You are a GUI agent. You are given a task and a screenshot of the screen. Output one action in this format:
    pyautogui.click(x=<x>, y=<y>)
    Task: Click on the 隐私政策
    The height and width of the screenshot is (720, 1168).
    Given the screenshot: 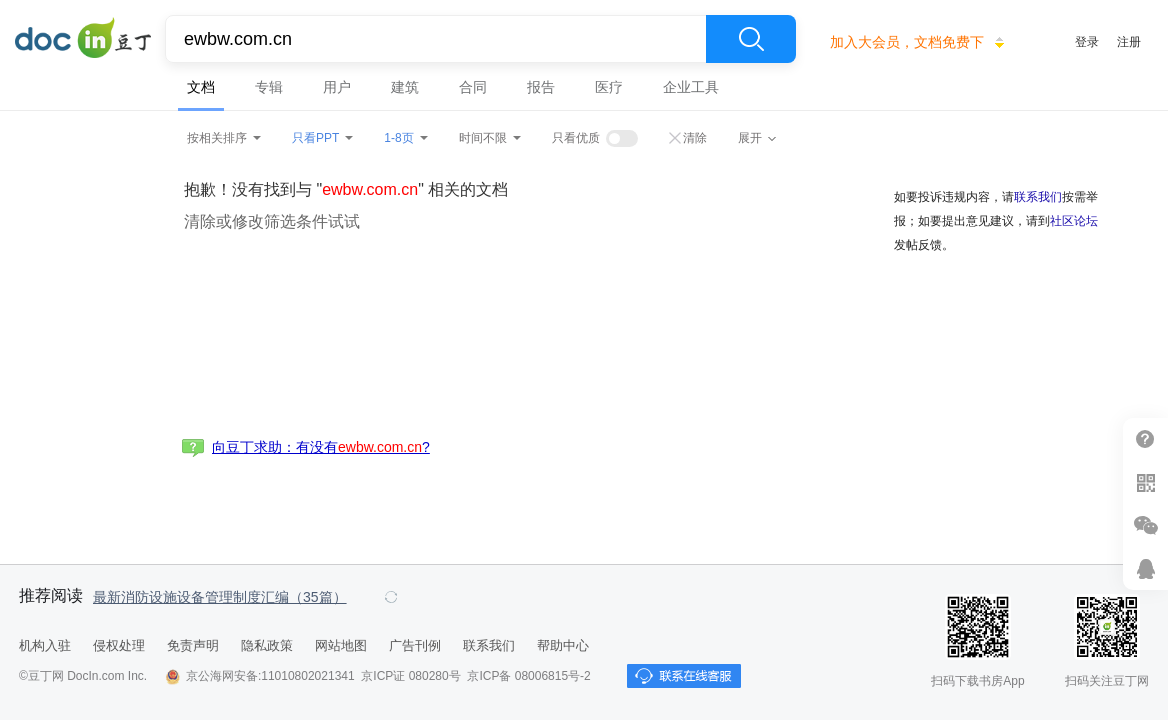 What is the action you would take?
    pyautogui.click(x=267, y=645)
    